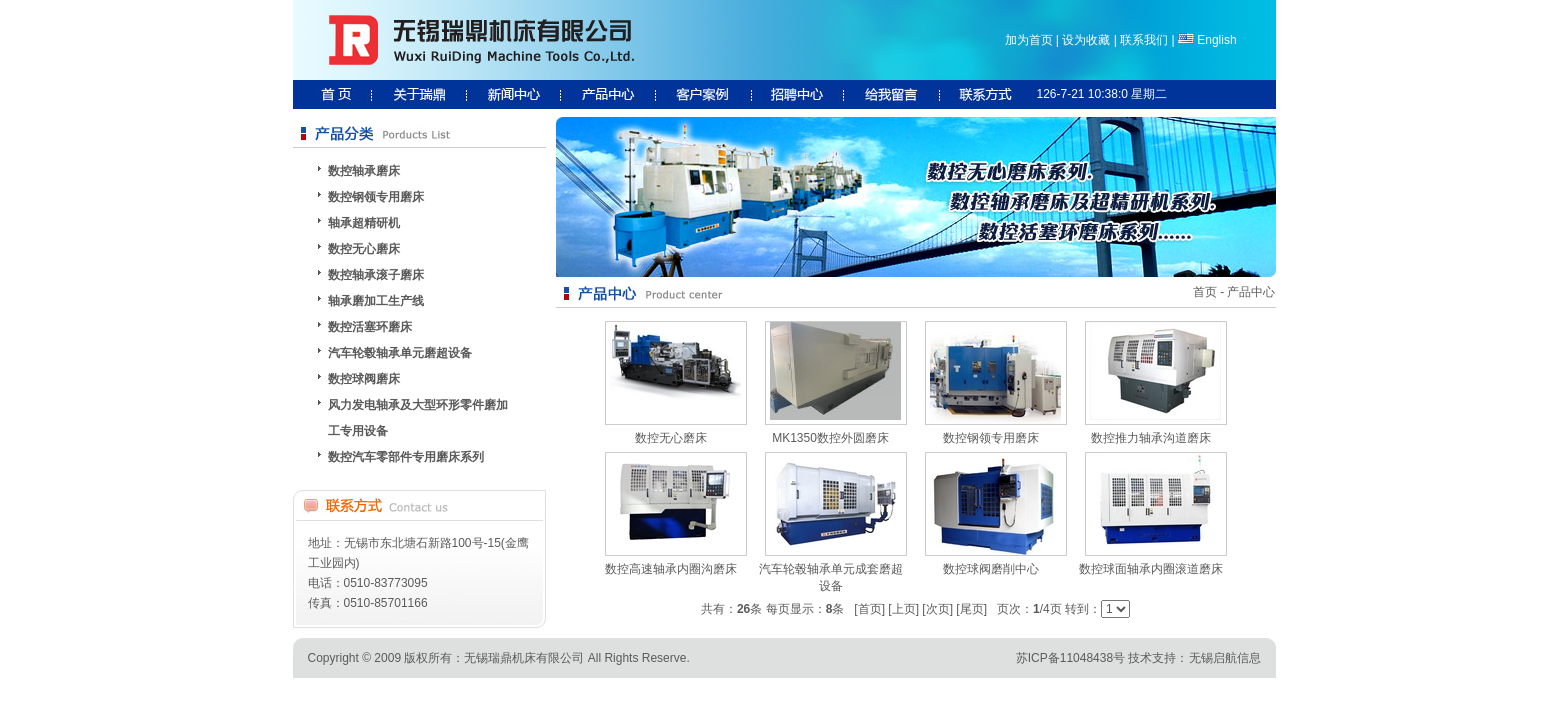  What do you see at coordinates (1086, 40) in the screenshot?
I see `设为收藏` at bounding box center [1086, 40].